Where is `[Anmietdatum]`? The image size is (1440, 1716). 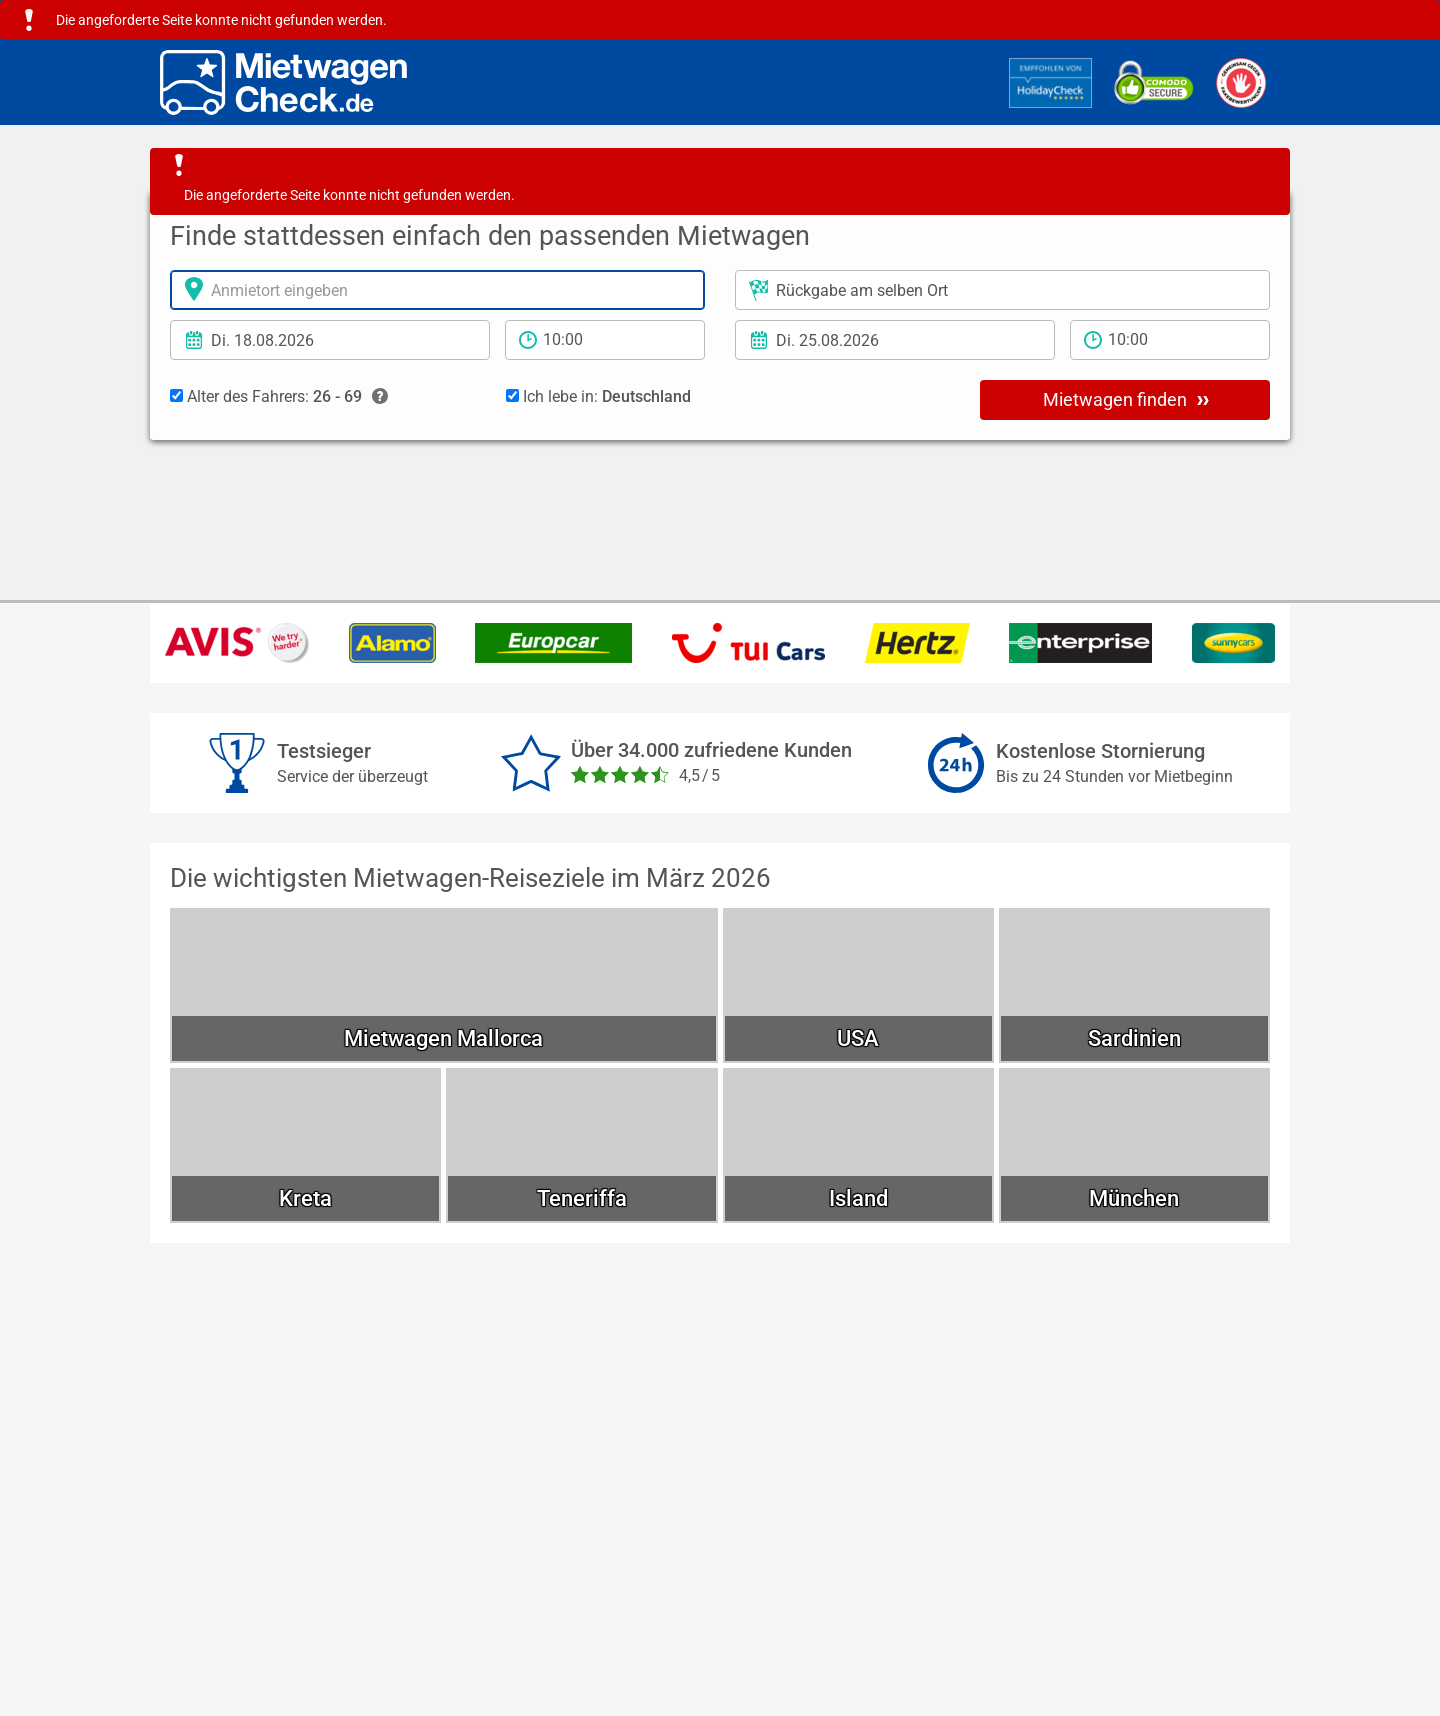
[Anmietdatum] is located at coordinates (330, 340).